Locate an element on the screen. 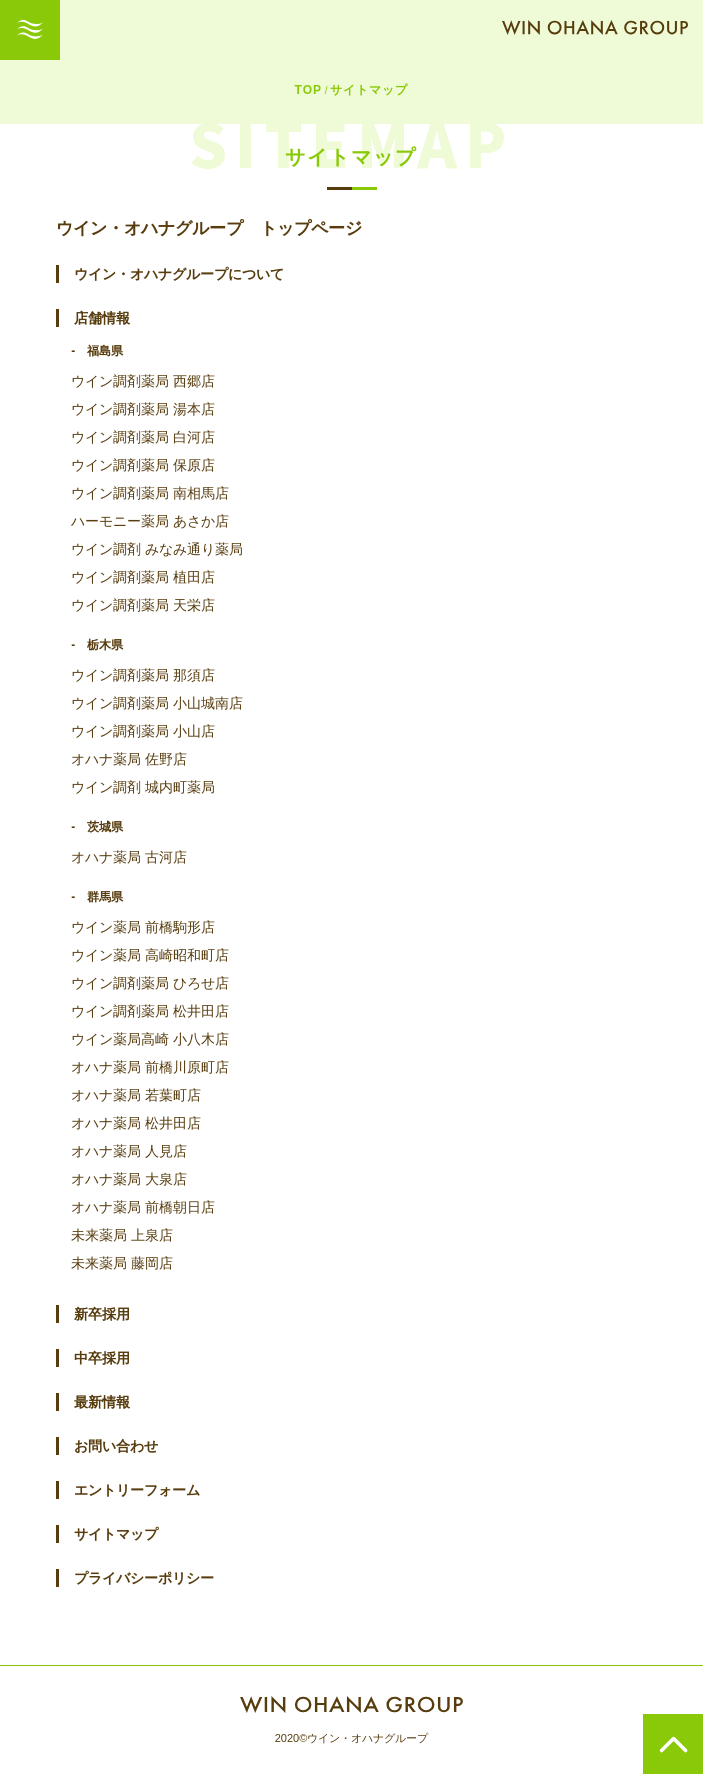 The height and width of the screenshot is (1774, 703). ウイン調剤薬局 天栄店 is located at coordinates (143, 605).